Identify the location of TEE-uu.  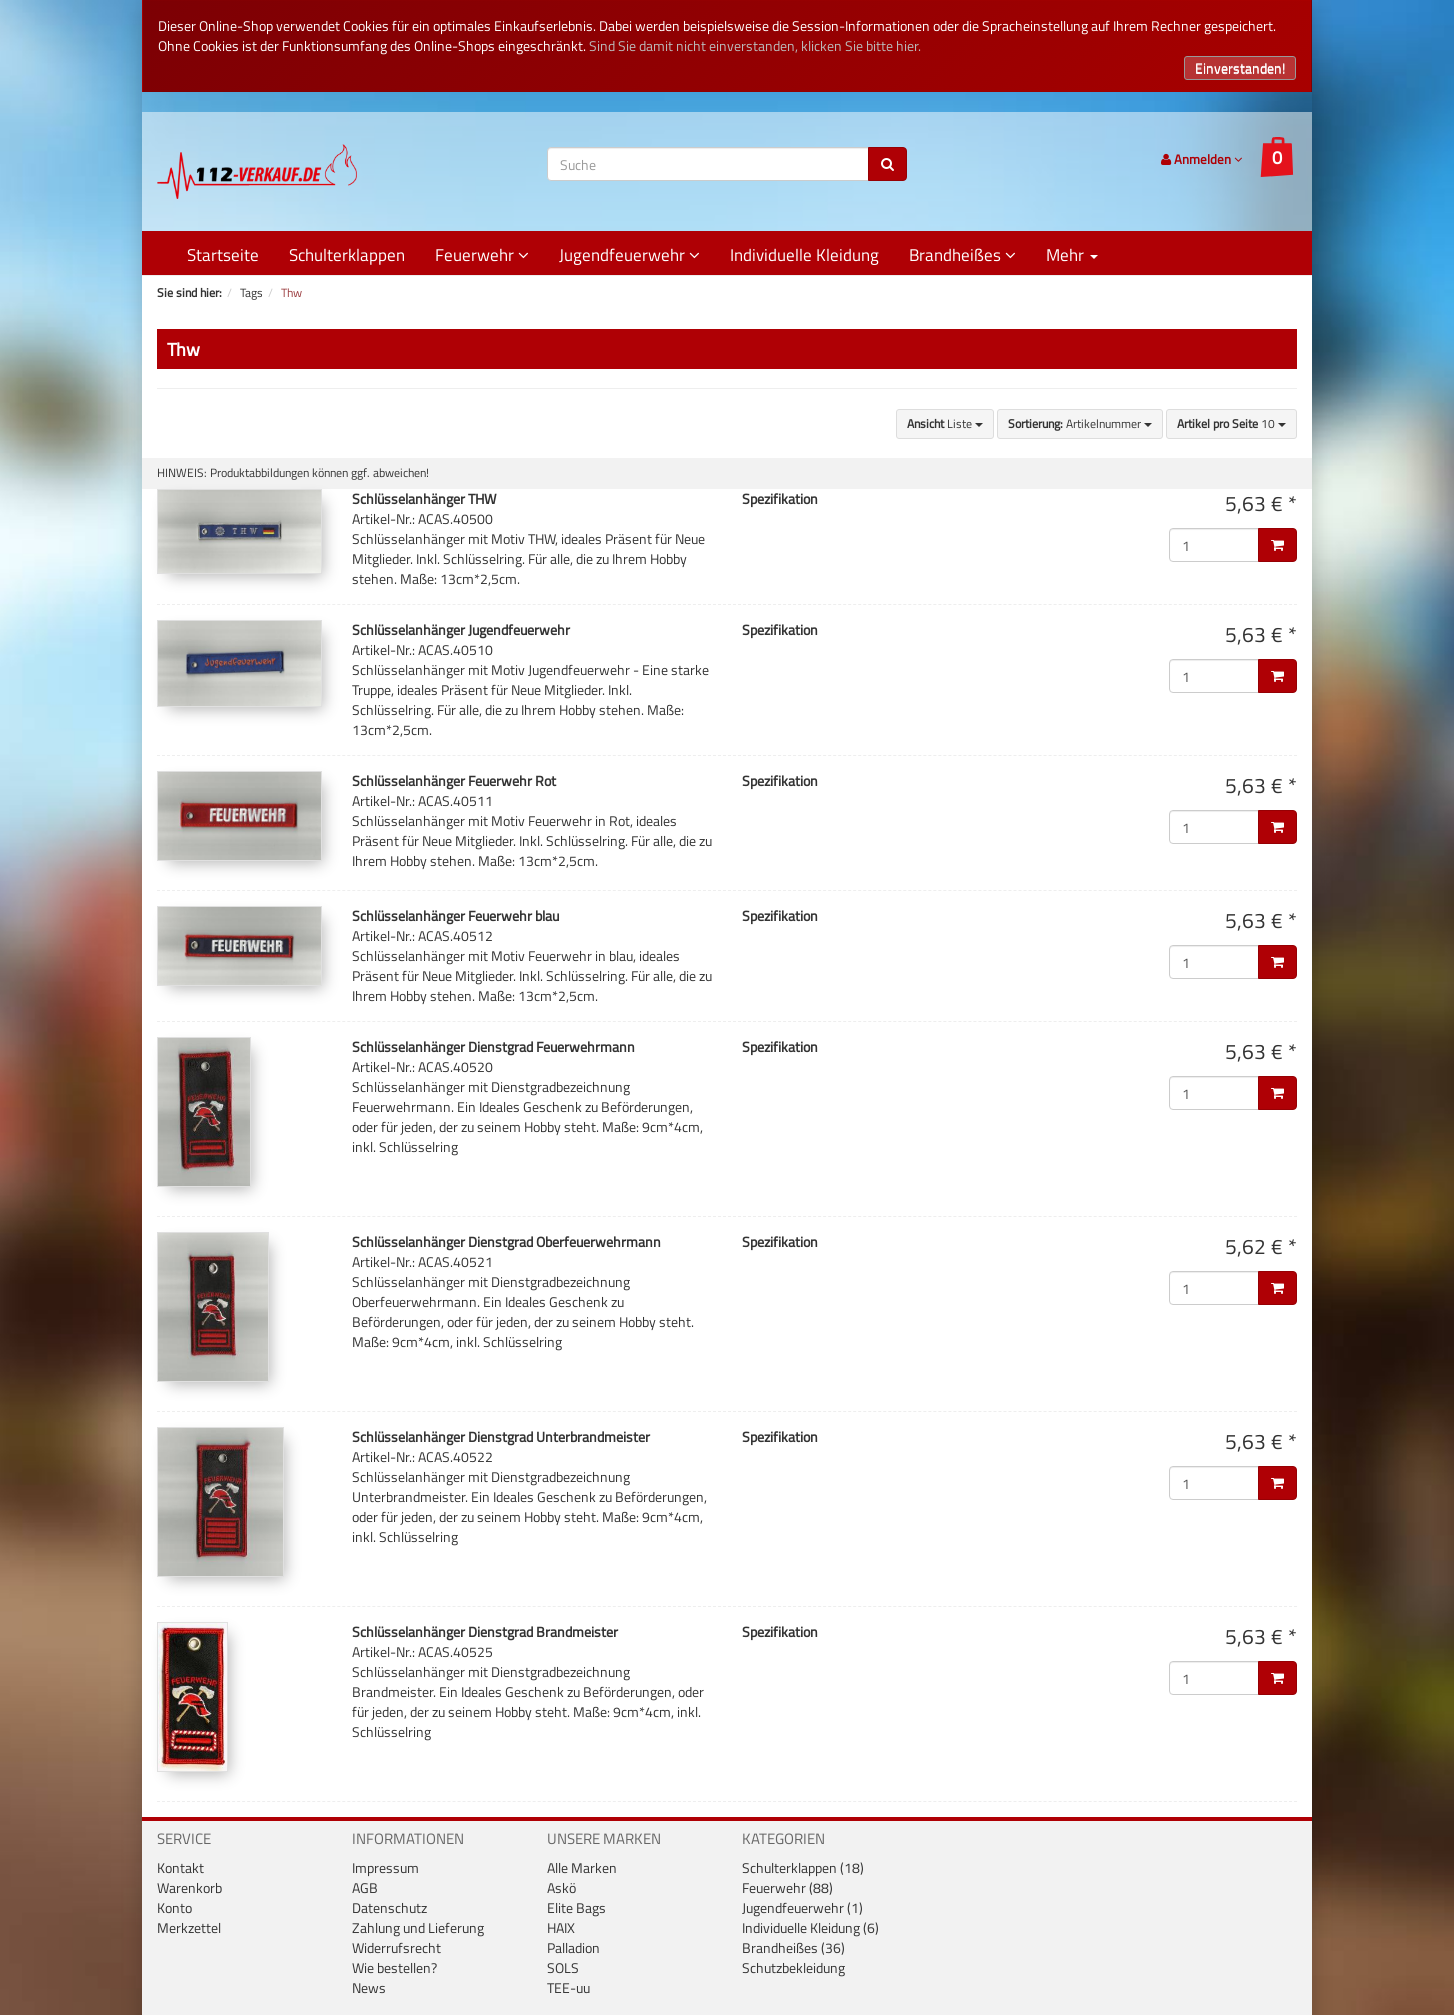
(568, 1987).